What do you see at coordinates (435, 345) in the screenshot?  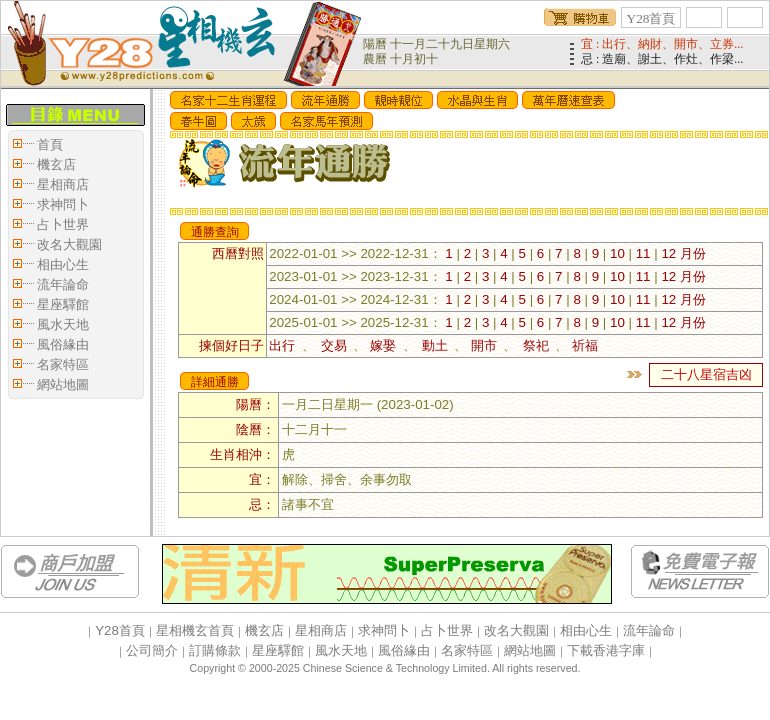 I see `動土` at bounding box center [435, 345].